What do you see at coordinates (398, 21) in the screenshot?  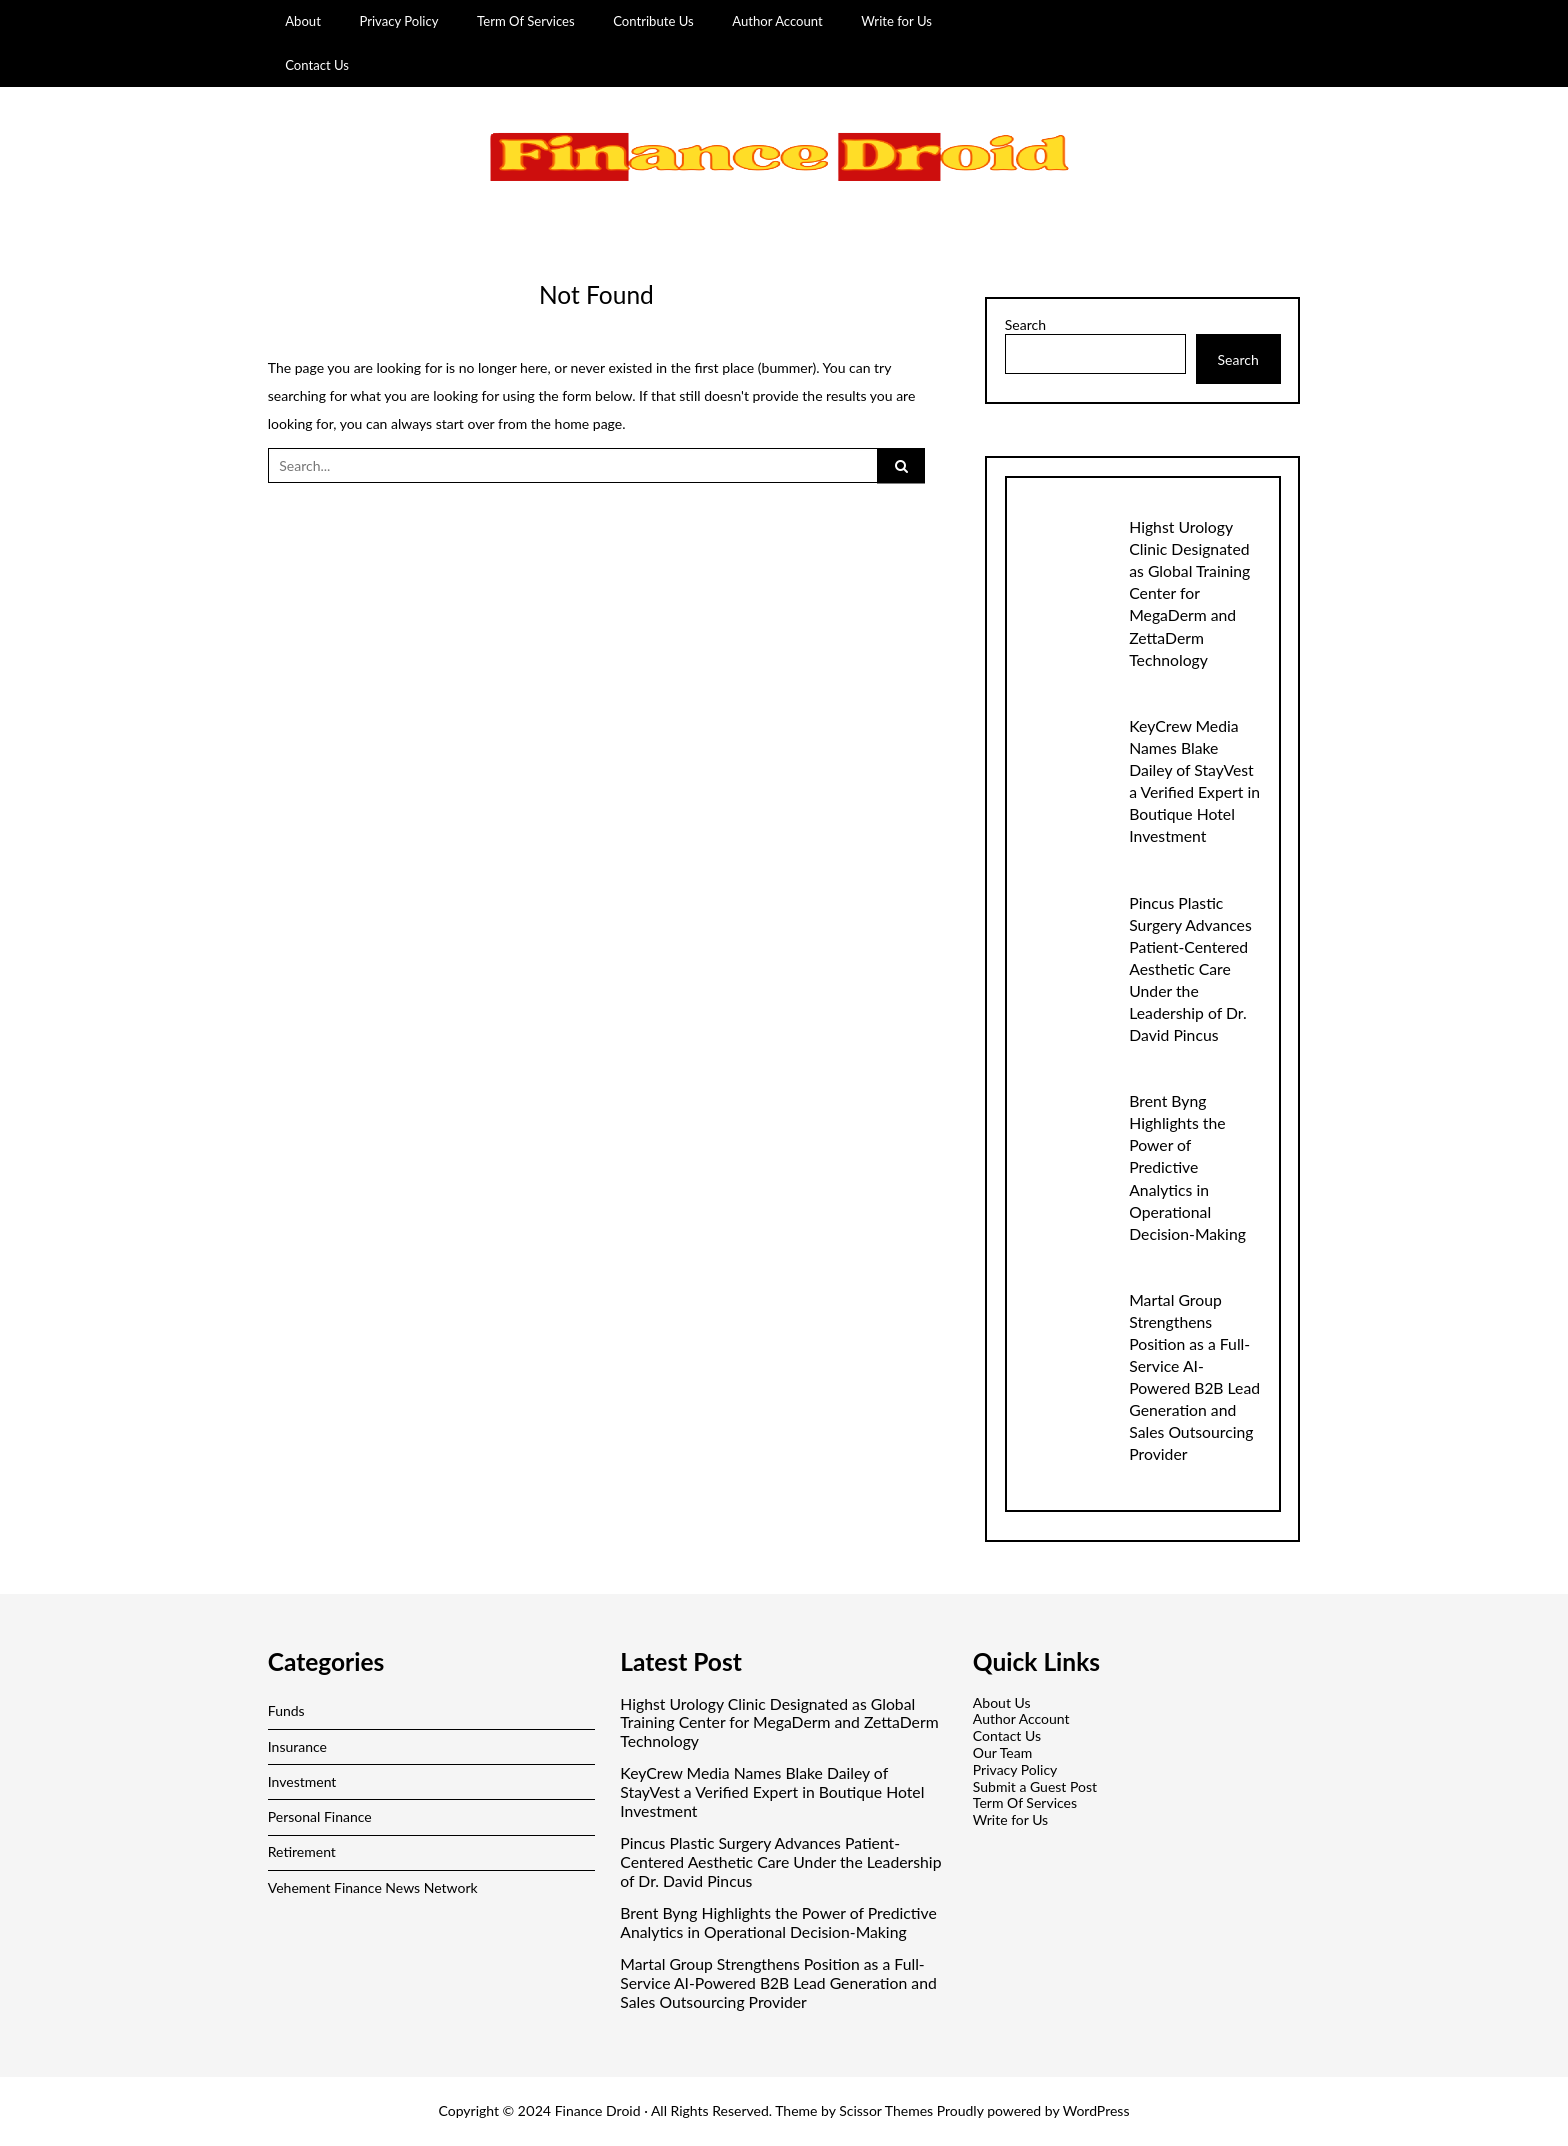 I see `Privacy Policy` at bounding box center [398, 21].